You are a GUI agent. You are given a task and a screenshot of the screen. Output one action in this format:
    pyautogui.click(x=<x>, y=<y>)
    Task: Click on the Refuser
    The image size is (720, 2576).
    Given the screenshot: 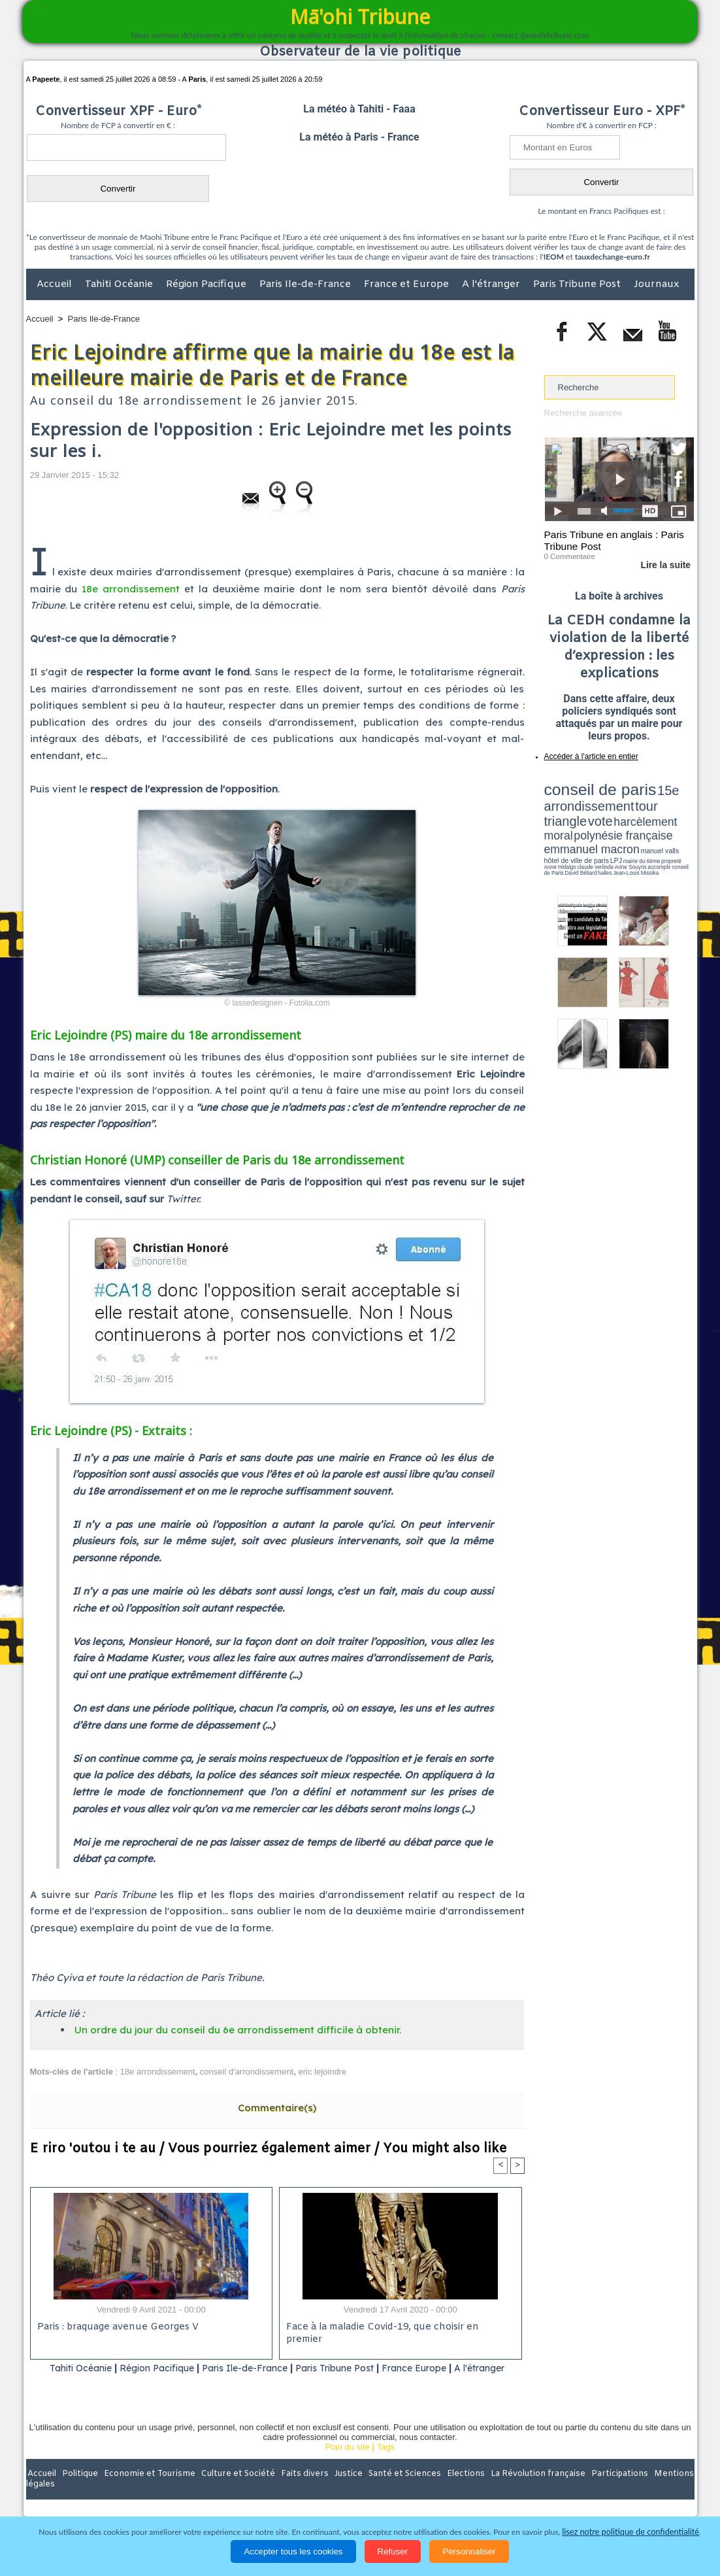 What is the action you would take?
    pyautogui.click(x=393, y=2551)
    